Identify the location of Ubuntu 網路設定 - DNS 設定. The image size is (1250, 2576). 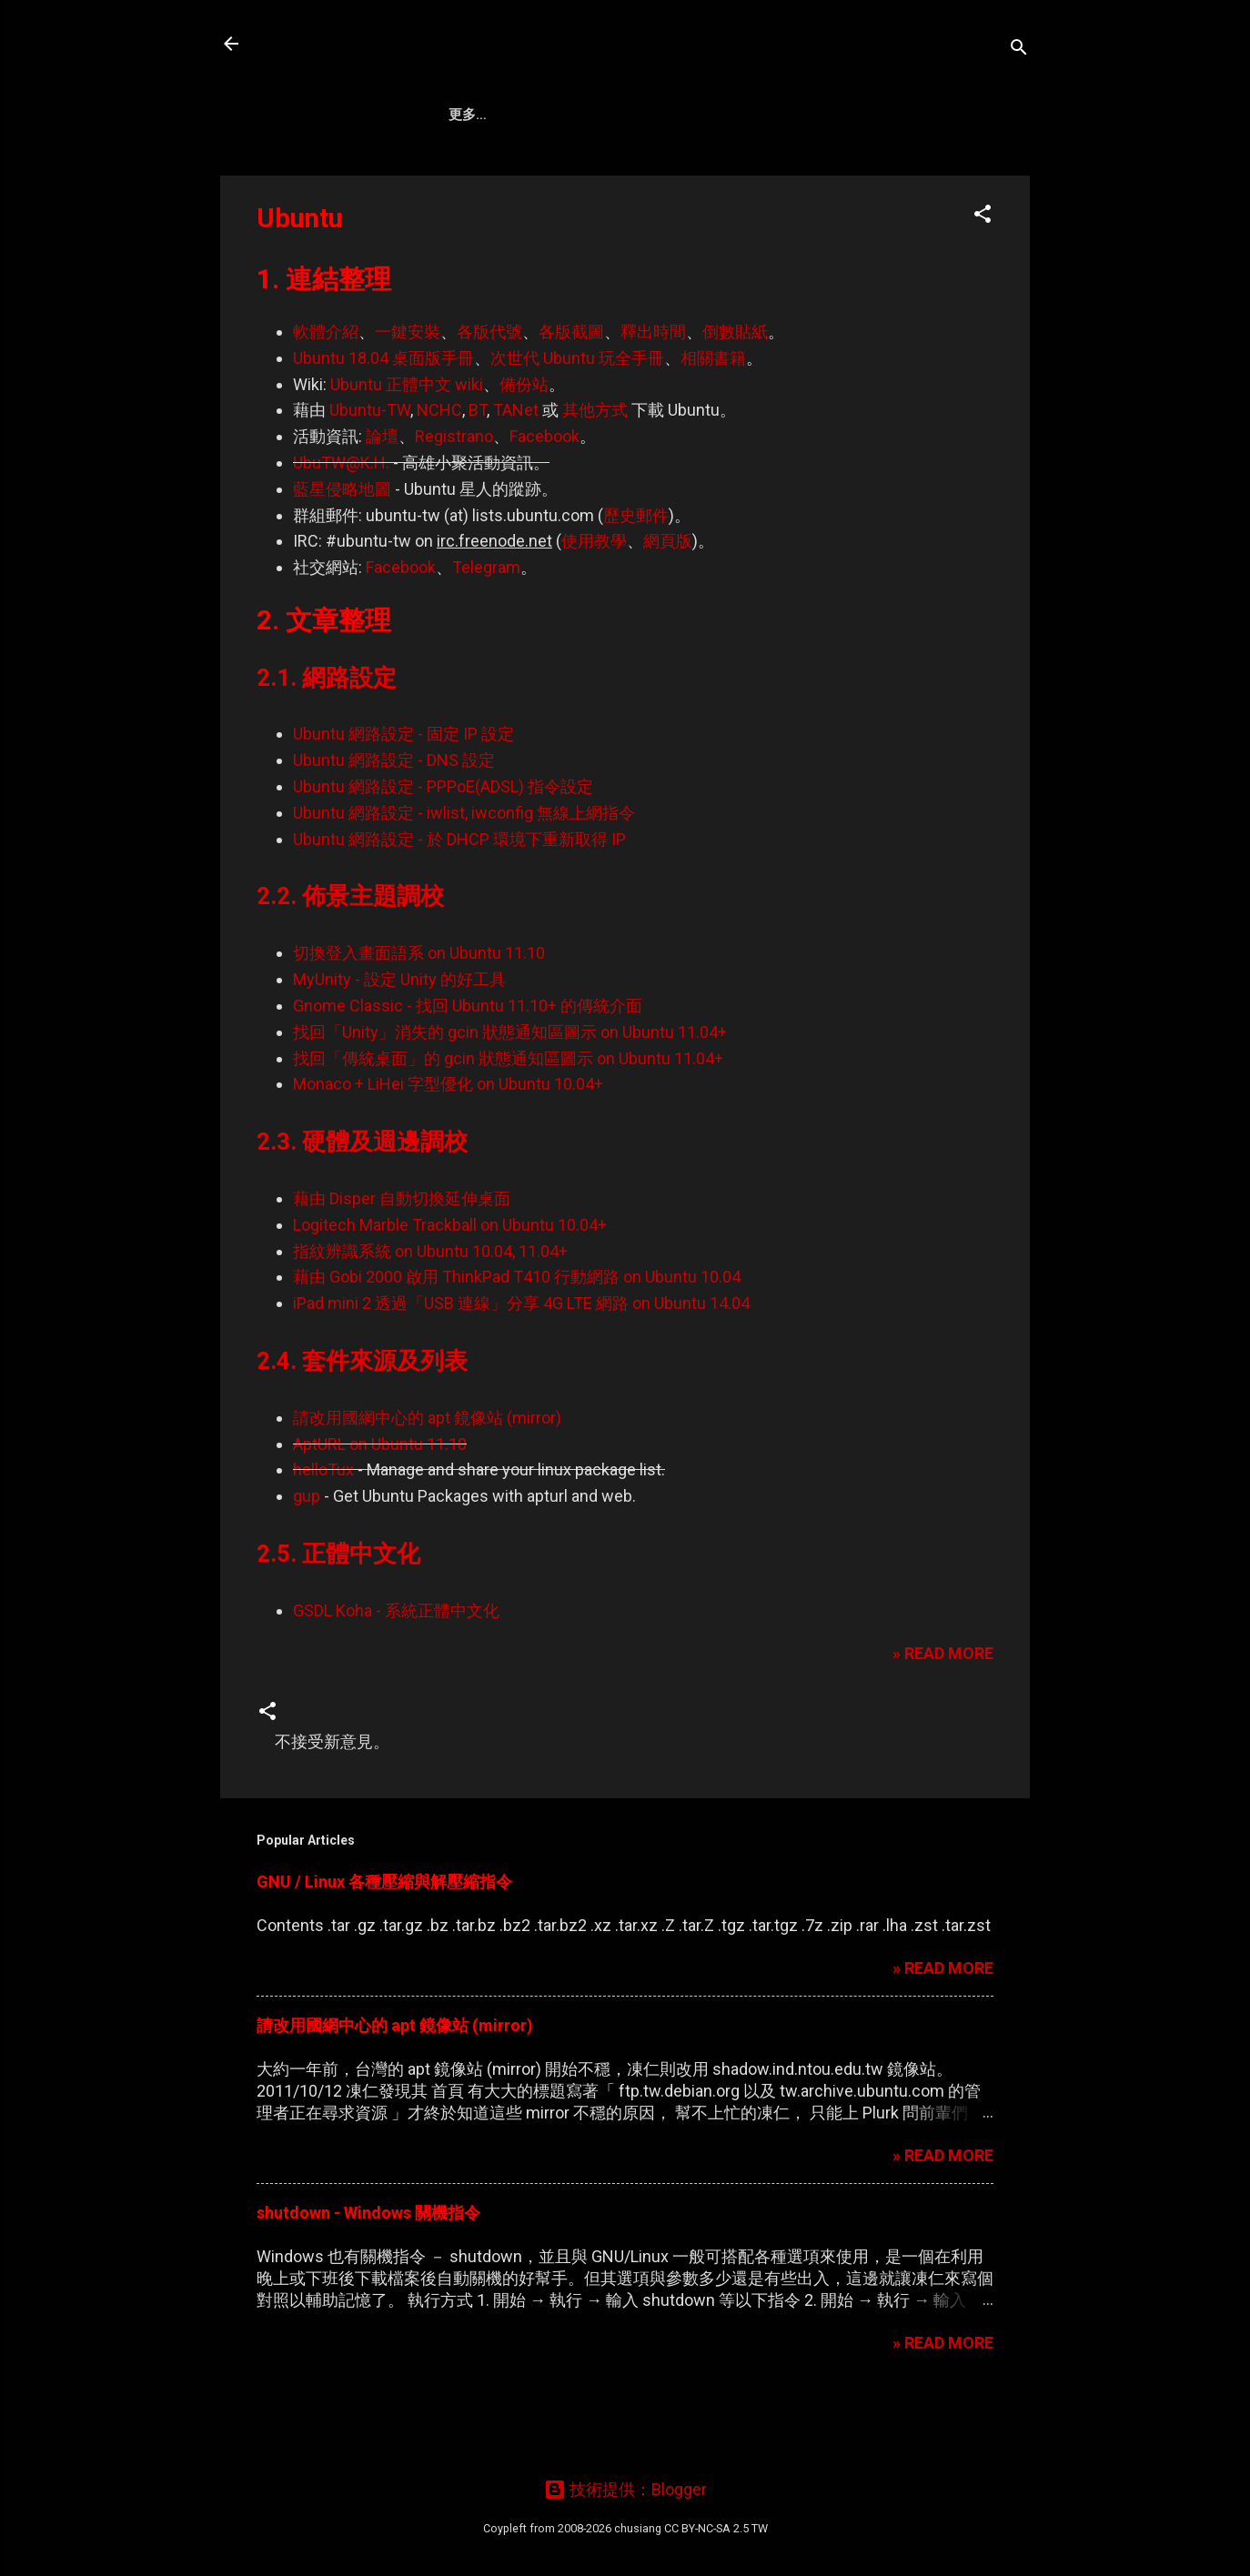
(394, 822).